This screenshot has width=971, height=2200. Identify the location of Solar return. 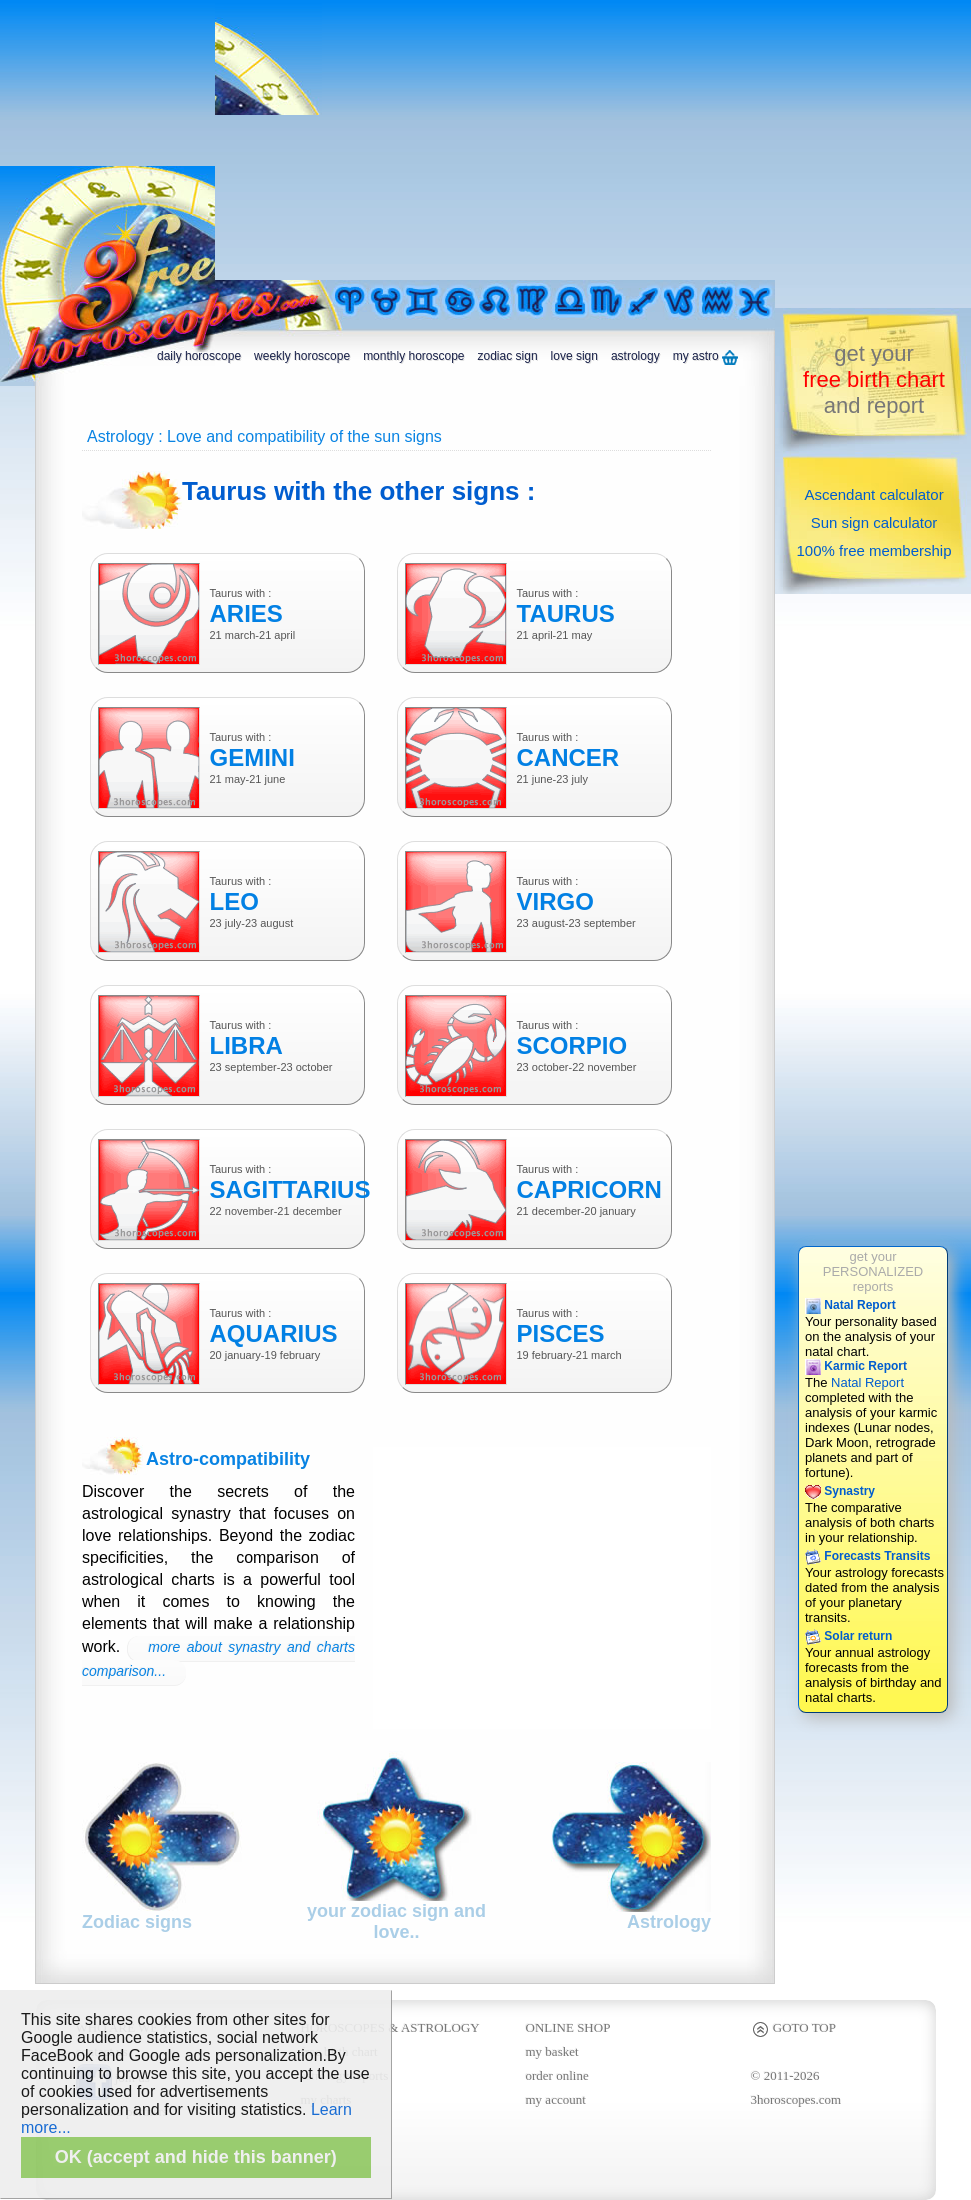
(848, 1636).